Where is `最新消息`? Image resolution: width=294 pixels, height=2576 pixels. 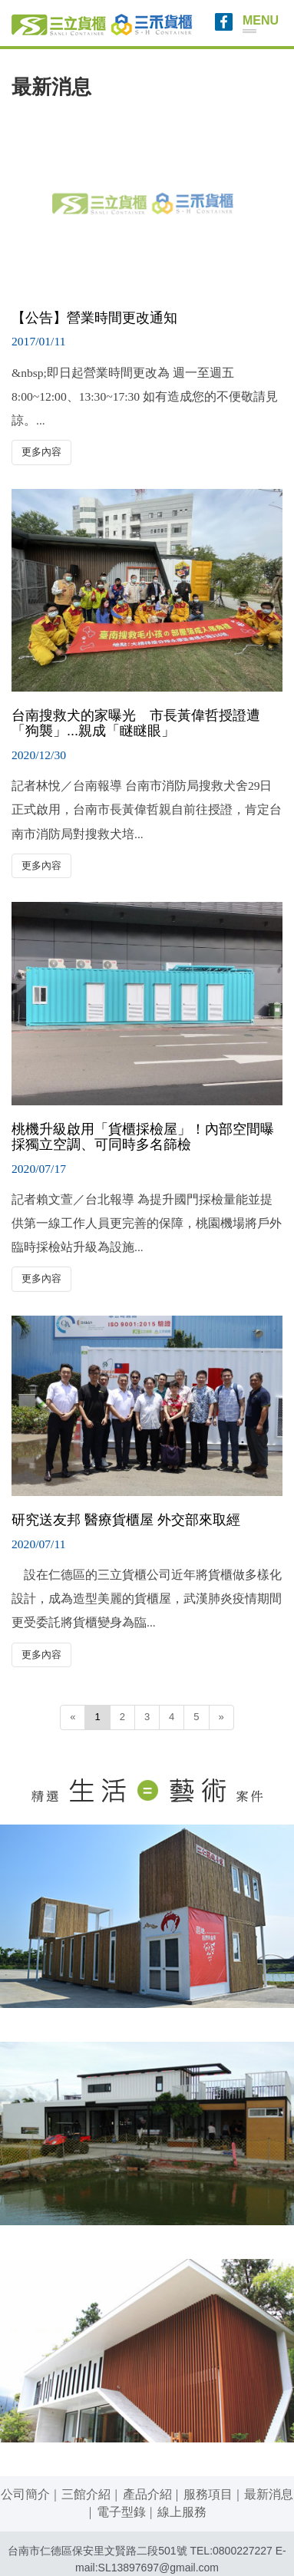 最新消息 is located at coordinates (268, 2494).